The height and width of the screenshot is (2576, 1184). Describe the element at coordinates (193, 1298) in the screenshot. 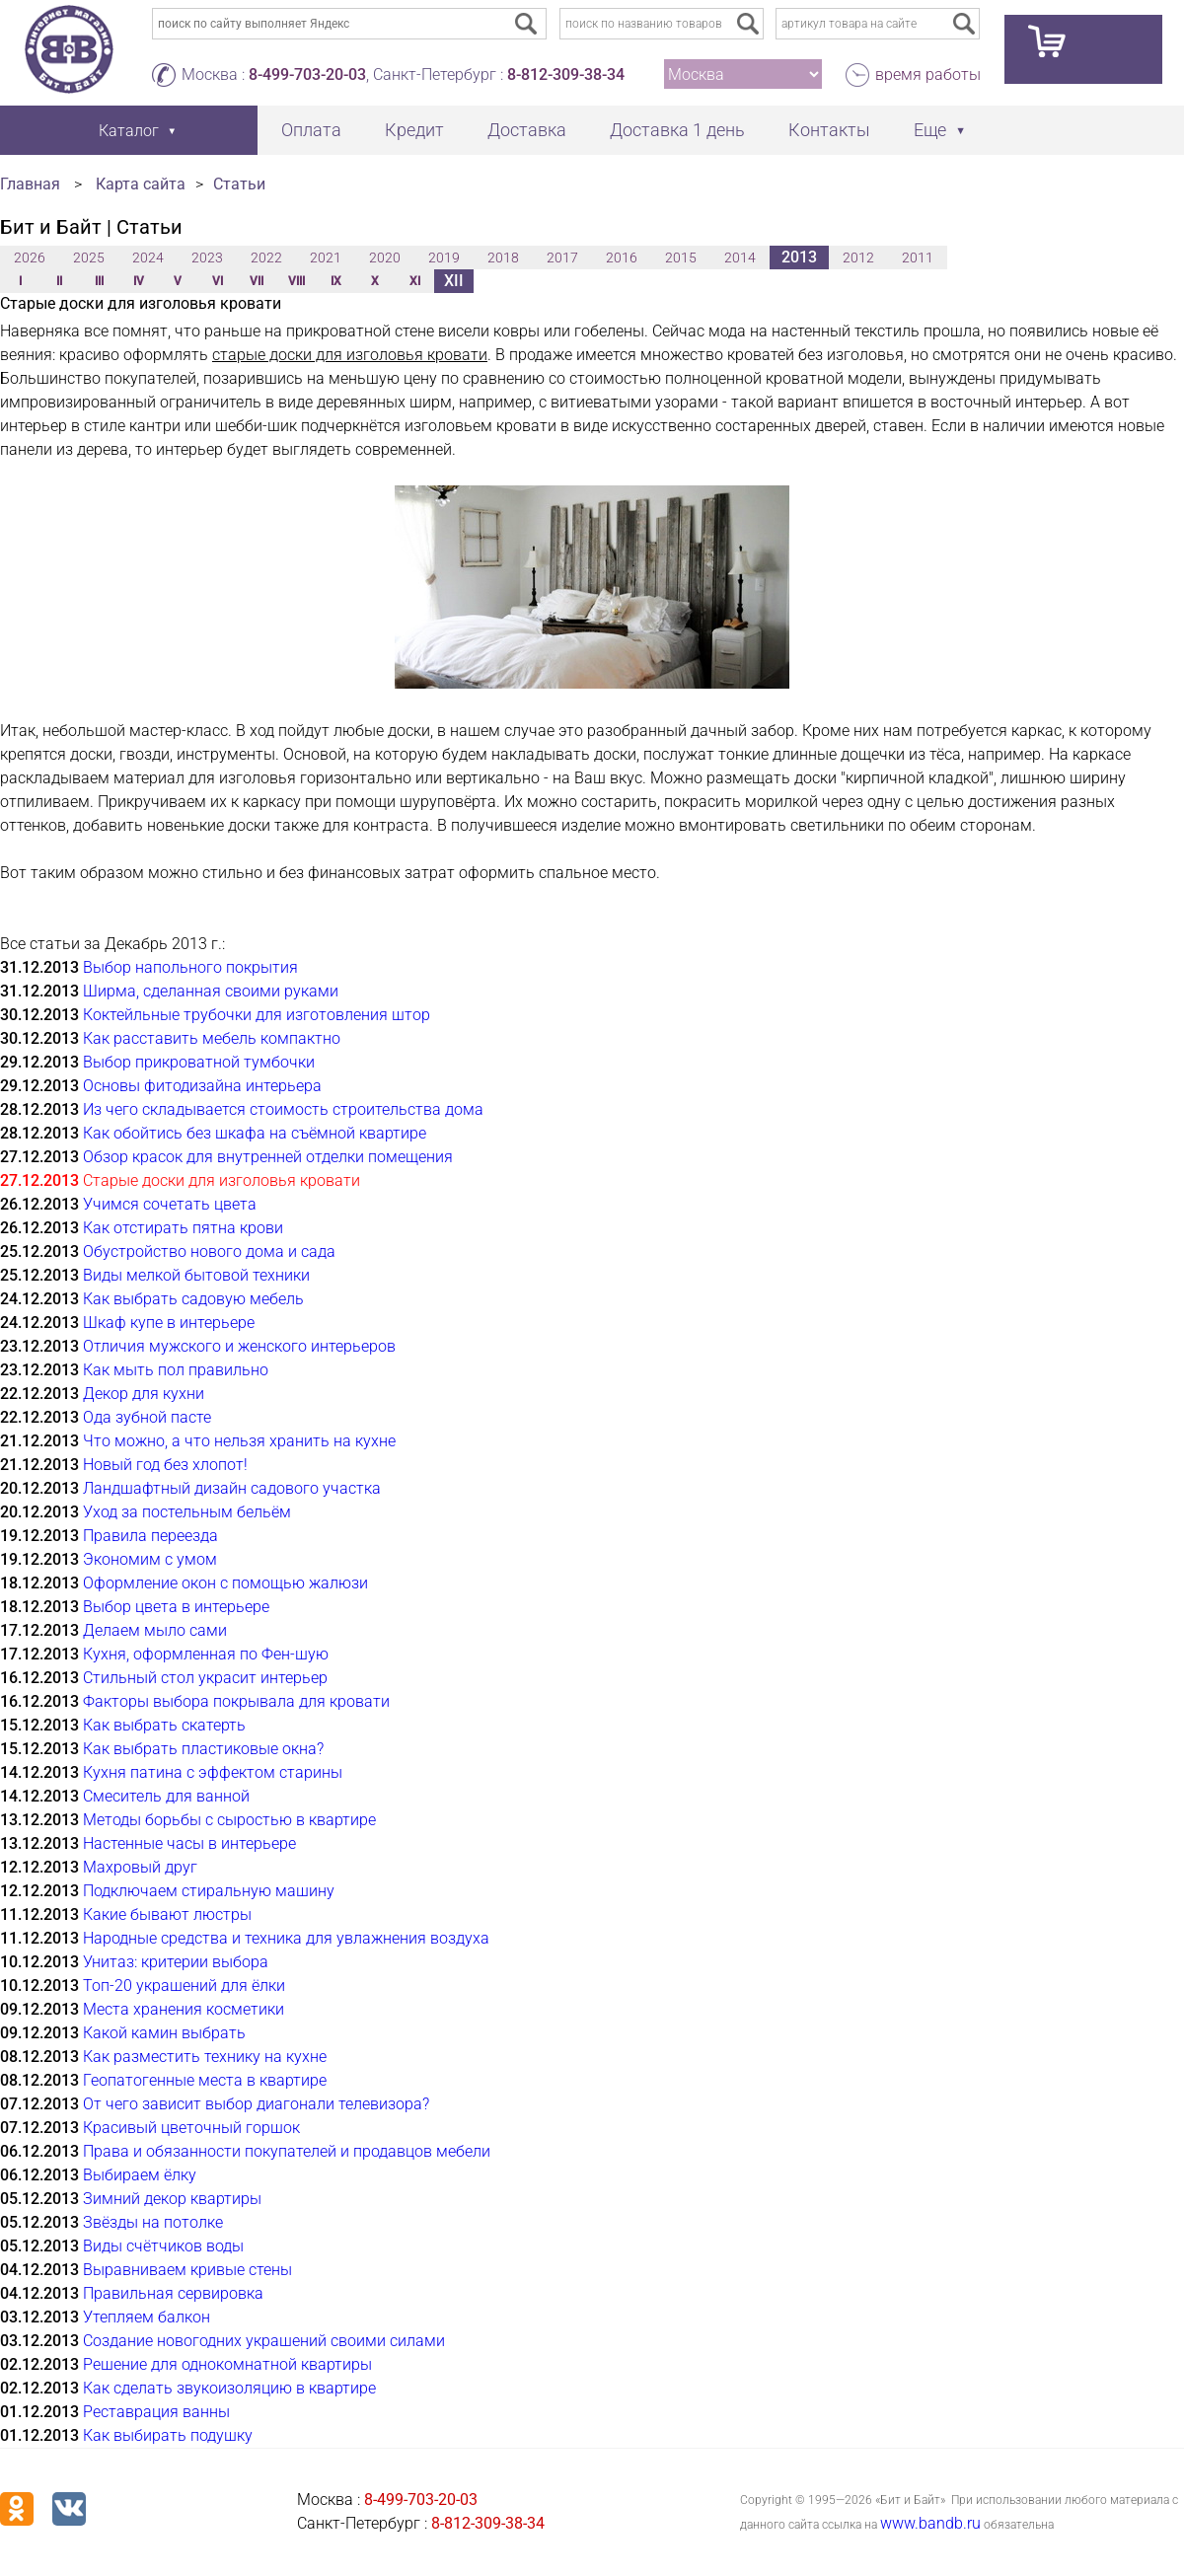

I see `Как выбрать садовую мебель` at that location.